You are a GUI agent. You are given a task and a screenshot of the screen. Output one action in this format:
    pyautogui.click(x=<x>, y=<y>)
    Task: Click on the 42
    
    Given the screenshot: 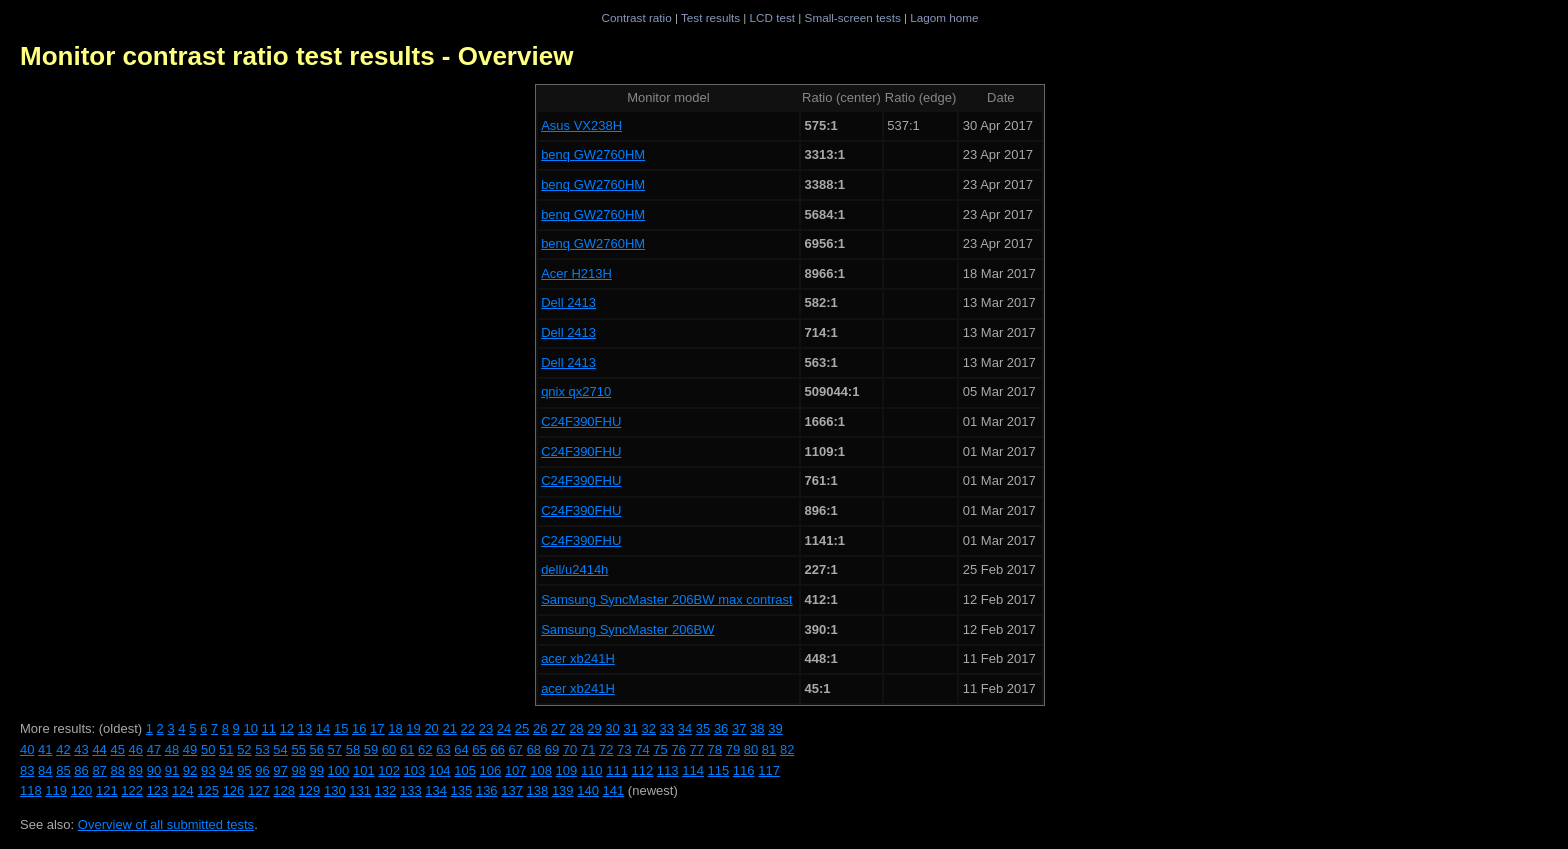 What is the action you would take?
    pyautogui.click(x=63, y=749)
    